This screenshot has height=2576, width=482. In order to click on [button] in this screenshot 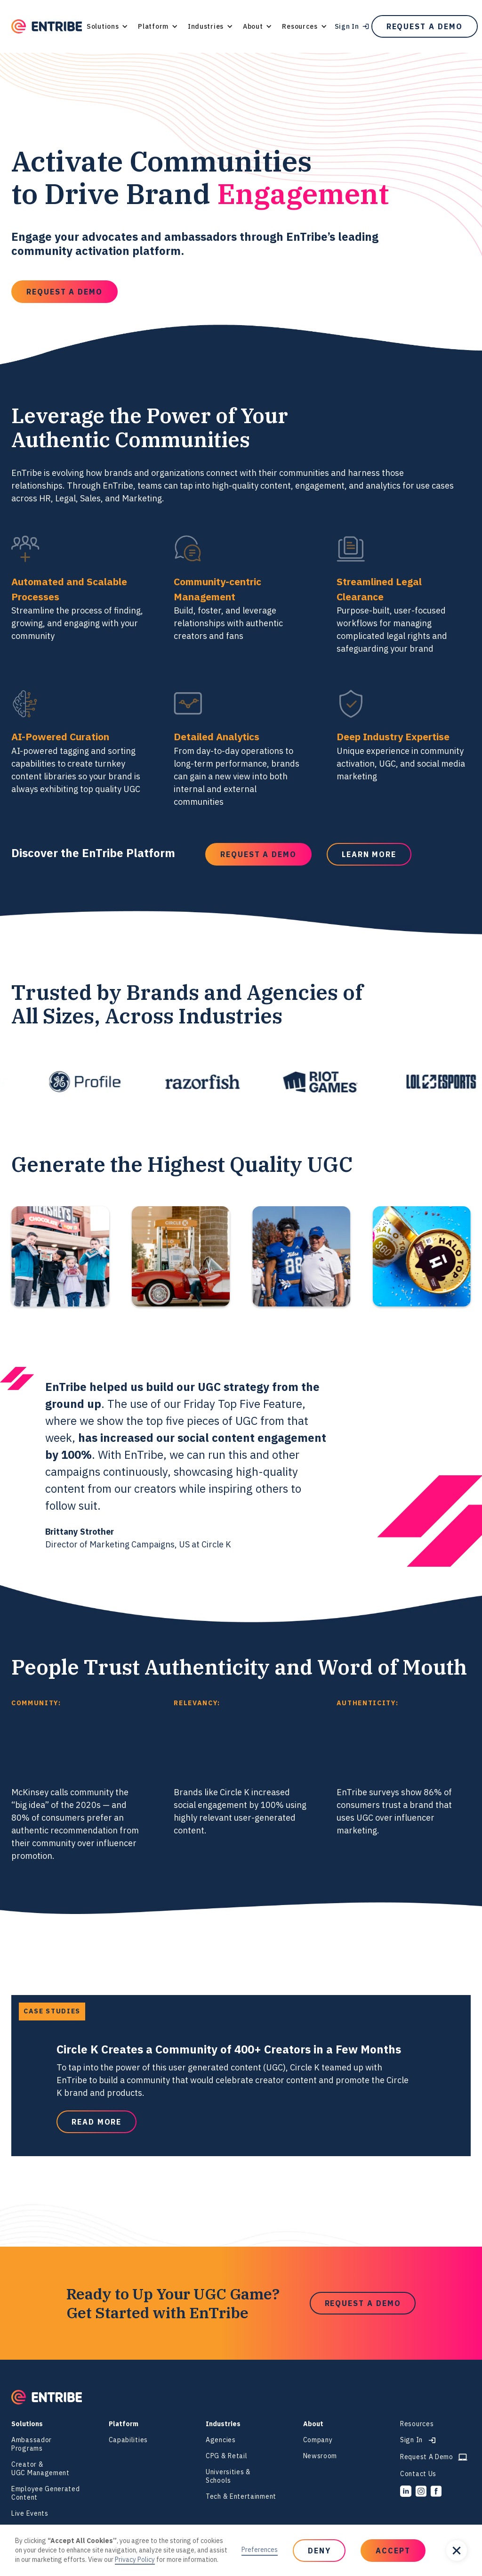, I will do `click(107, 26)`.